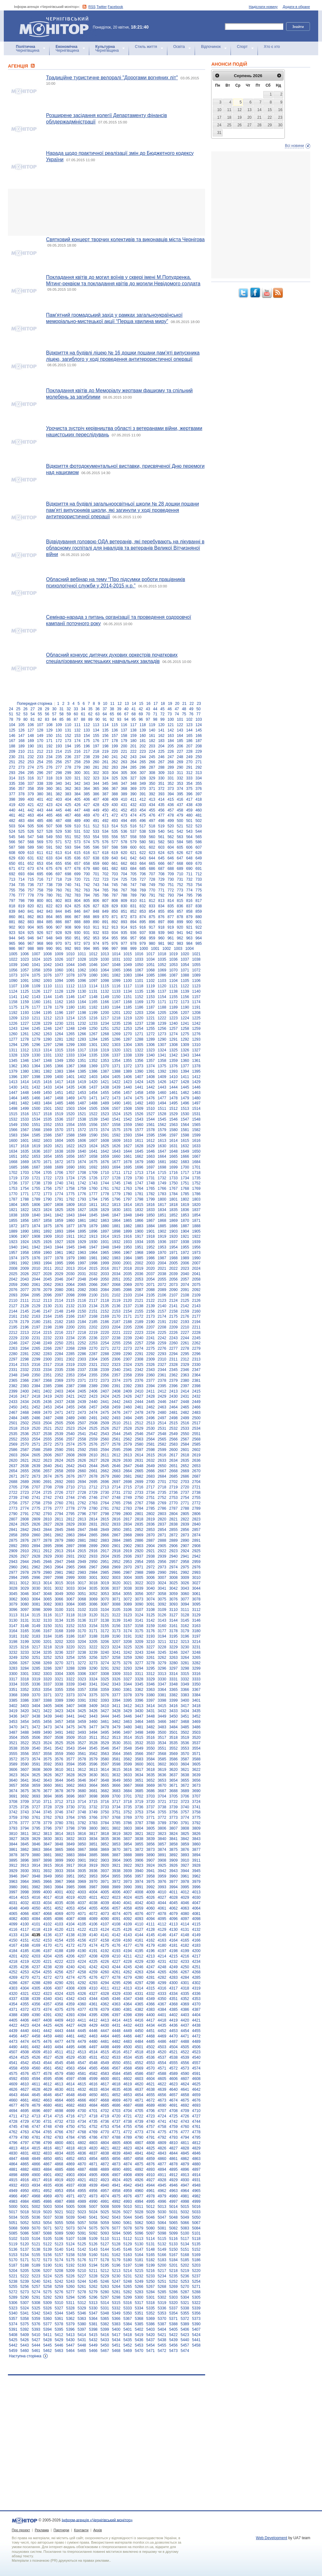 This screenshot has height=2576, width=322. Describe the element at coordinates (59, 1012) in the screenshot. I see `1196` at that location.